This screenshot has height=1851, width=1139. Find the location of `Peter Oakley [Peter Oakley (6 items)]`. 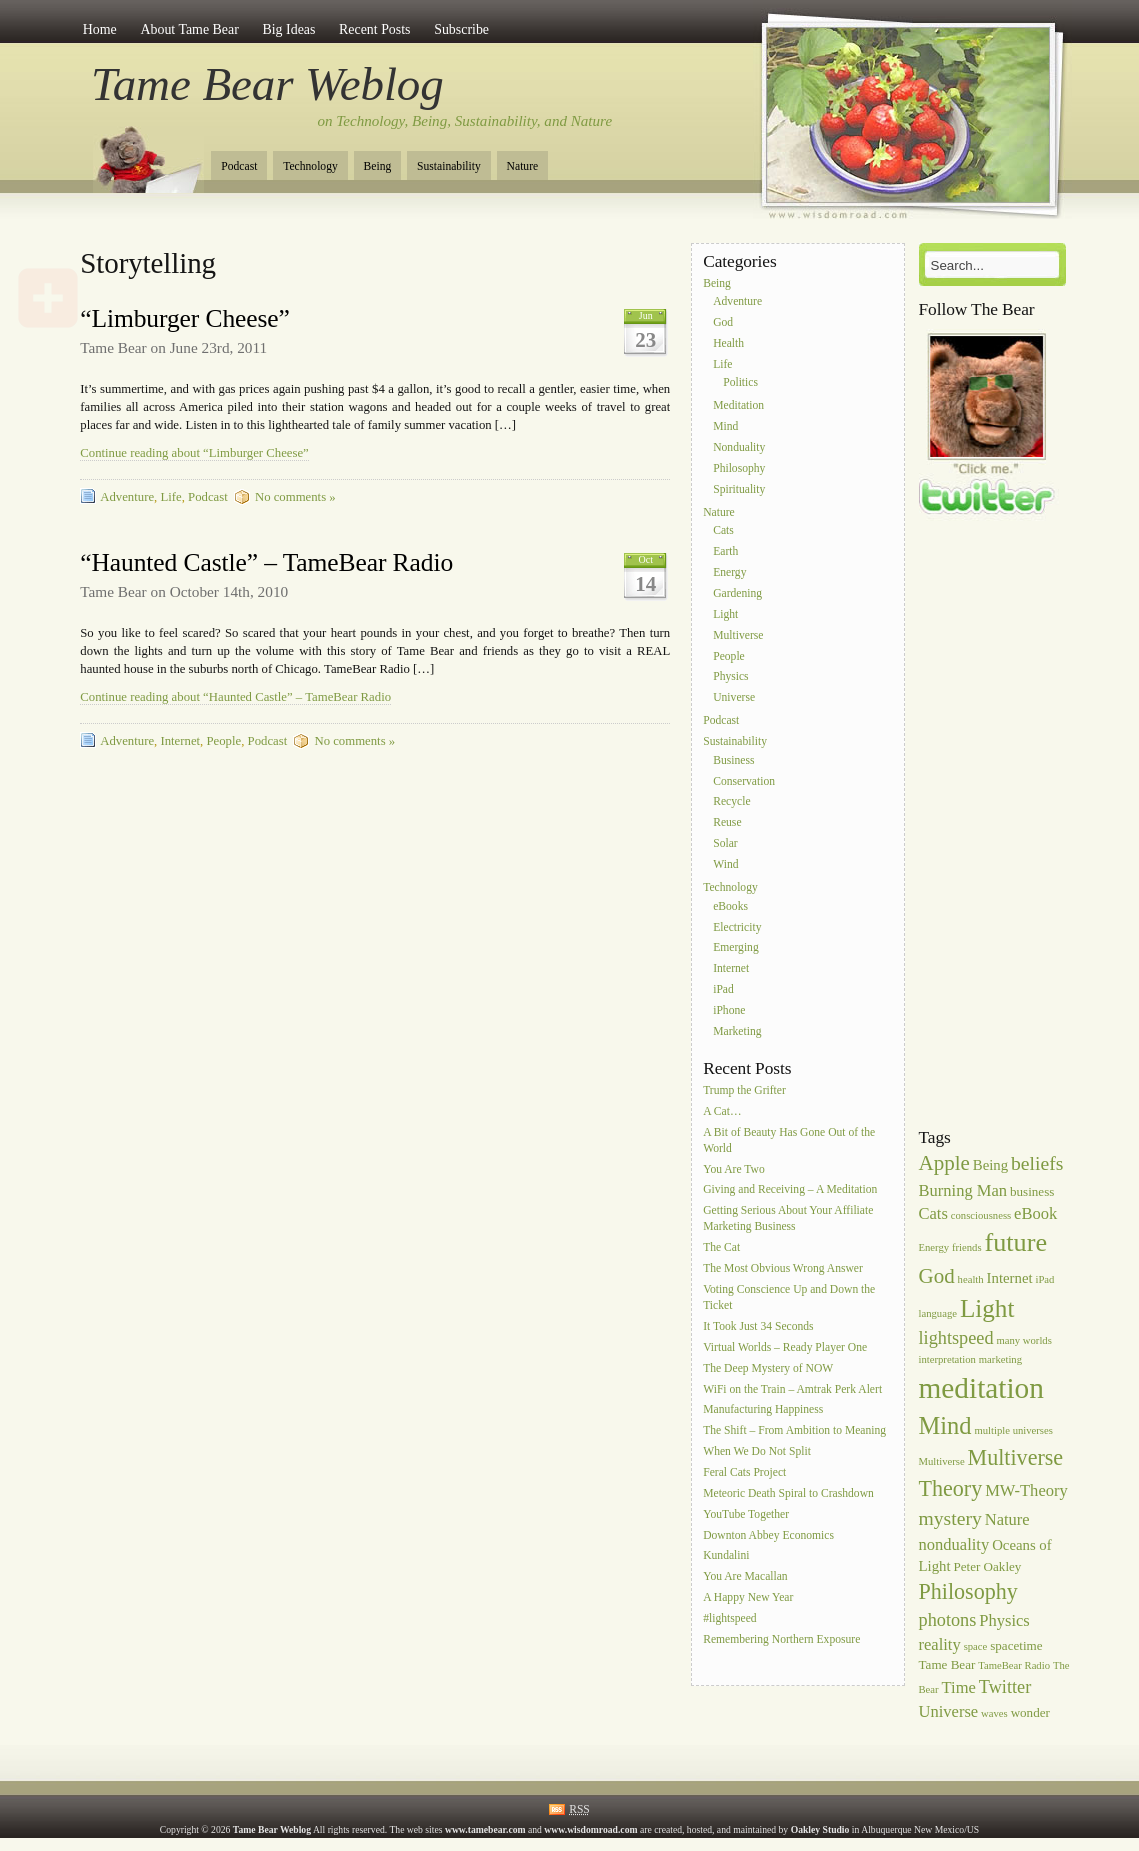

Peter Oakley [Peter Oakley (6 items)] is located at coordinates (987, 1566).